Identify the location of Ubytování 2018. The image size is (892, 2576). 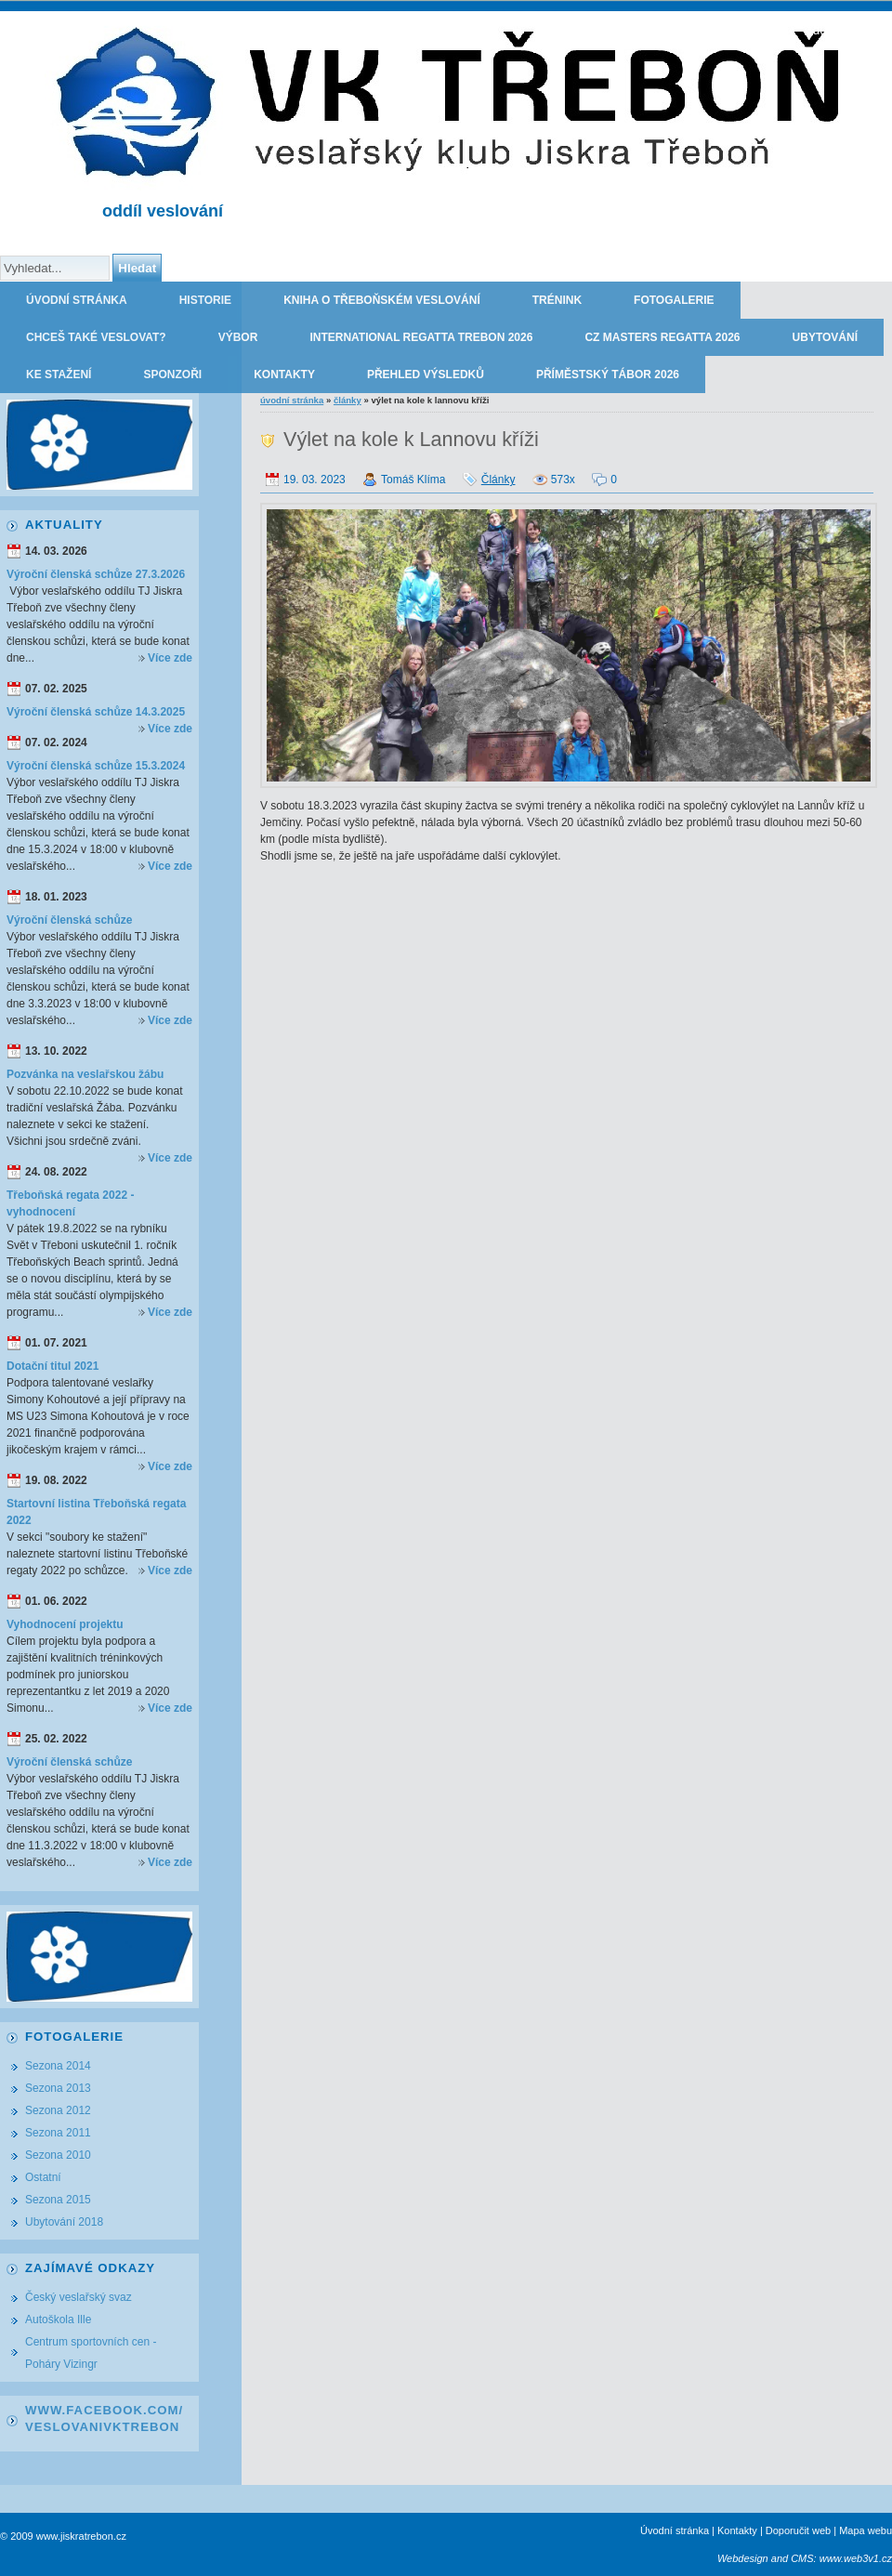
(64, 2221).